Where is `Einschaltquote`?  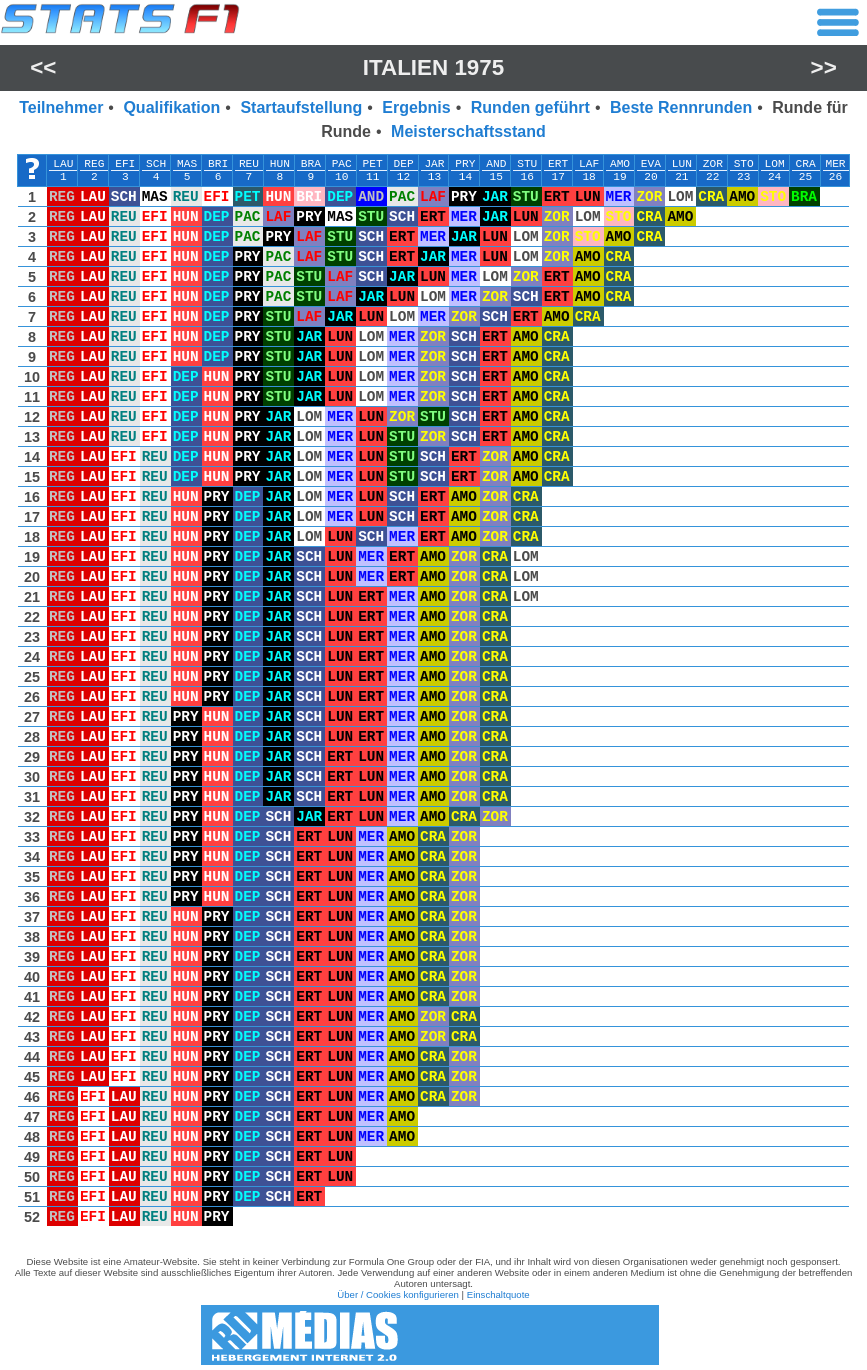 Einschaltquote is located at coordinates (498, 1294).